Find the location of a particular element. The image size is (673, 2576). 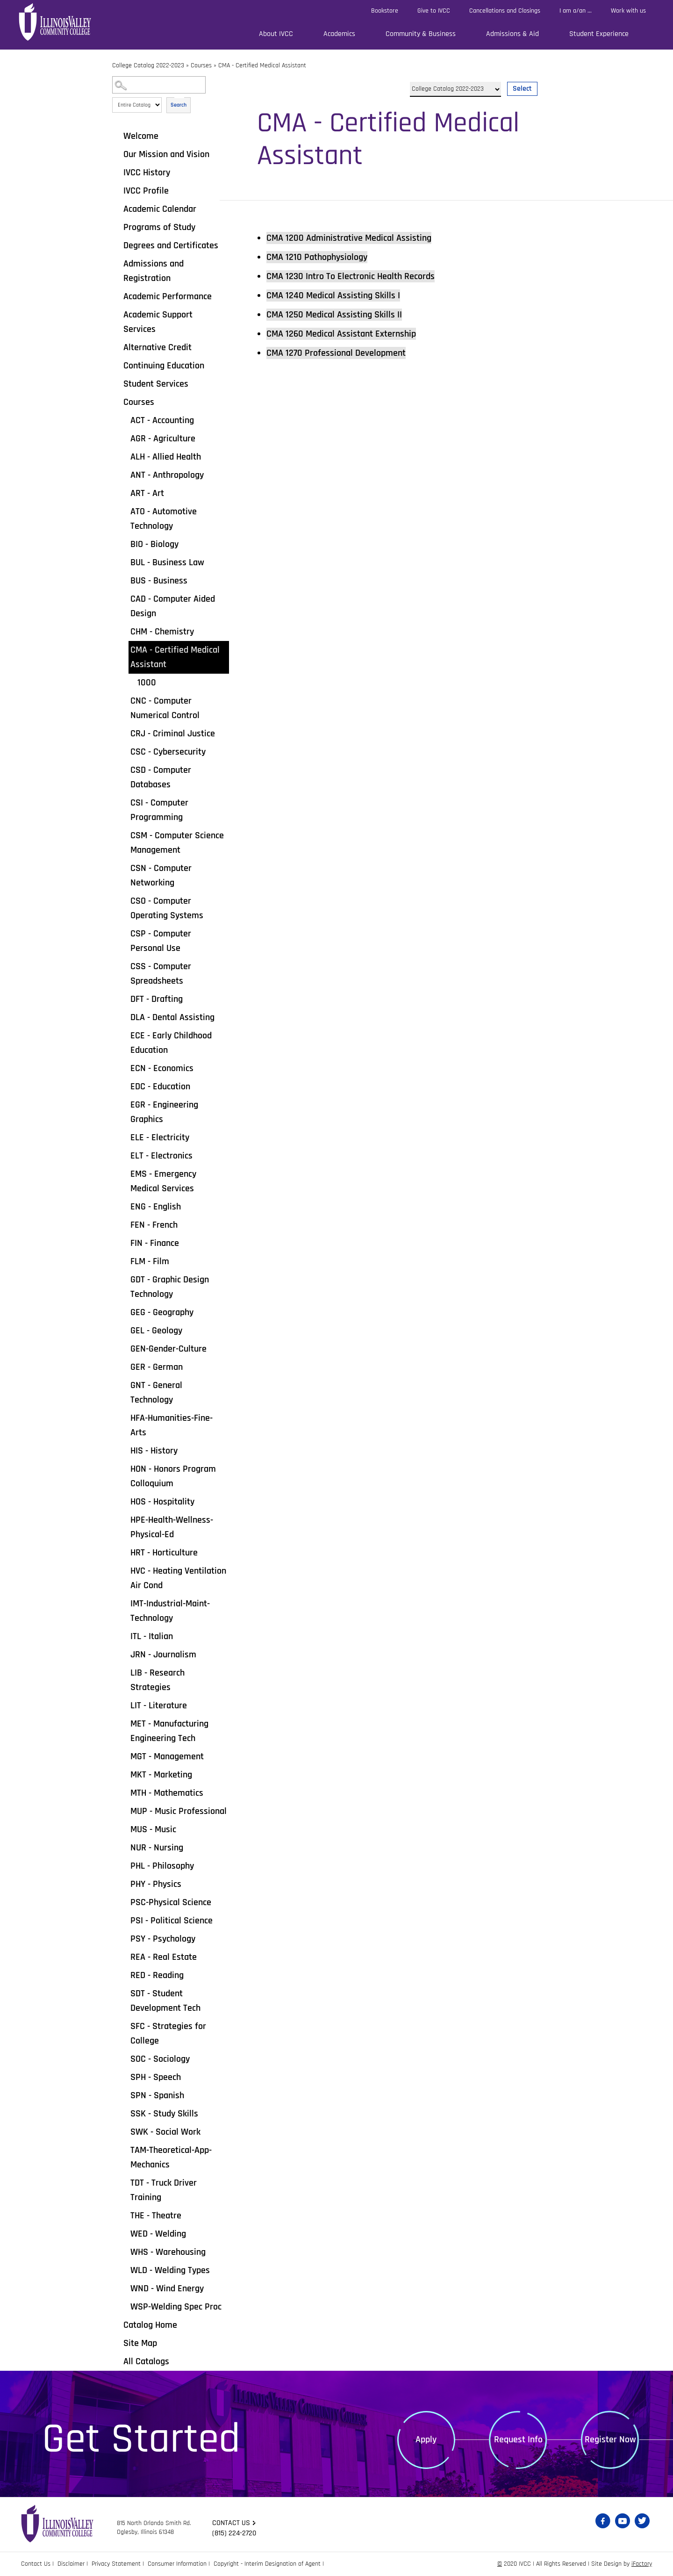

MKT - Marketing is located at coordinates (161, 1775).